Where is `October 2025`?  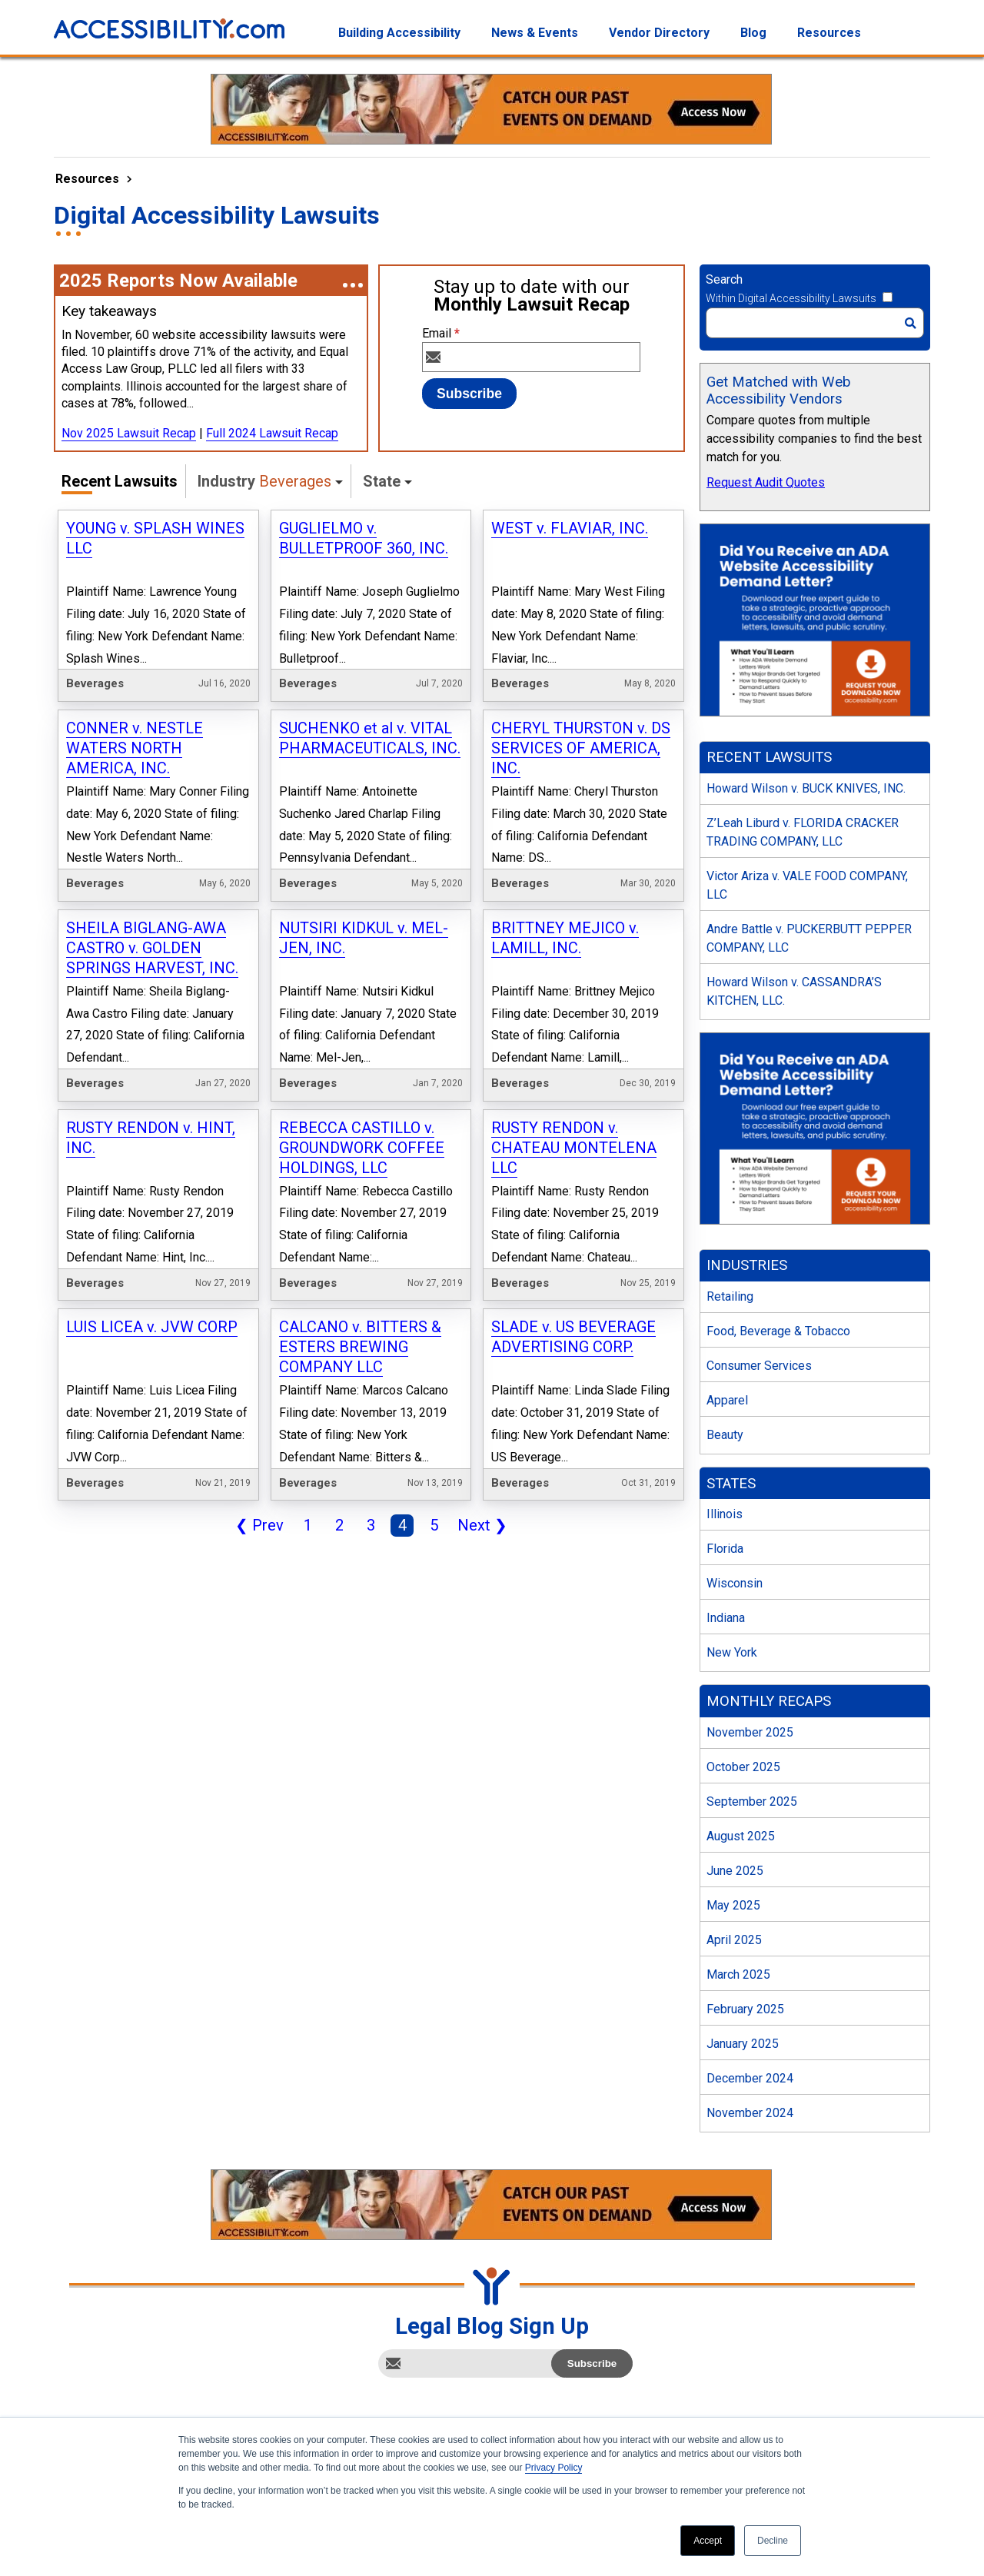 October 2025 is located at coordinates (743, 1767).